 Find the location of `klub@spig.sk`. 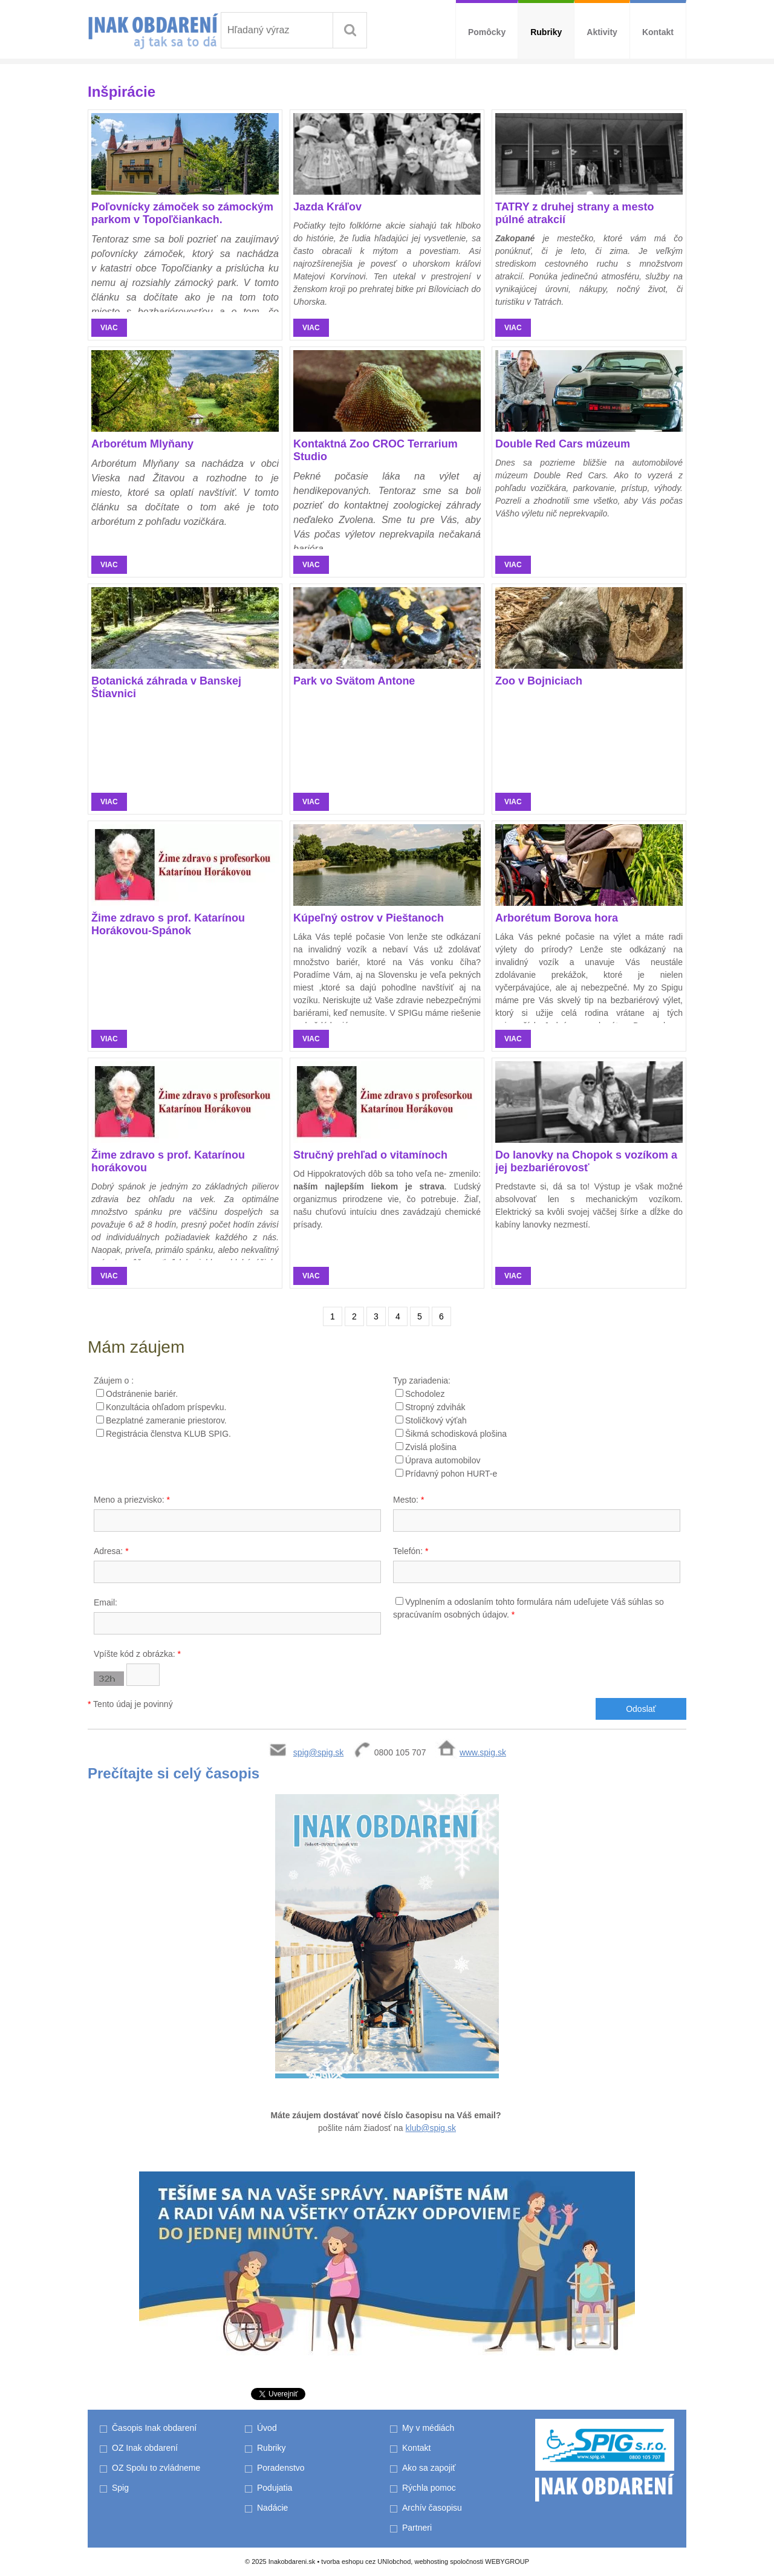

klub@spig.sk is located at coordinates (431, 2128).